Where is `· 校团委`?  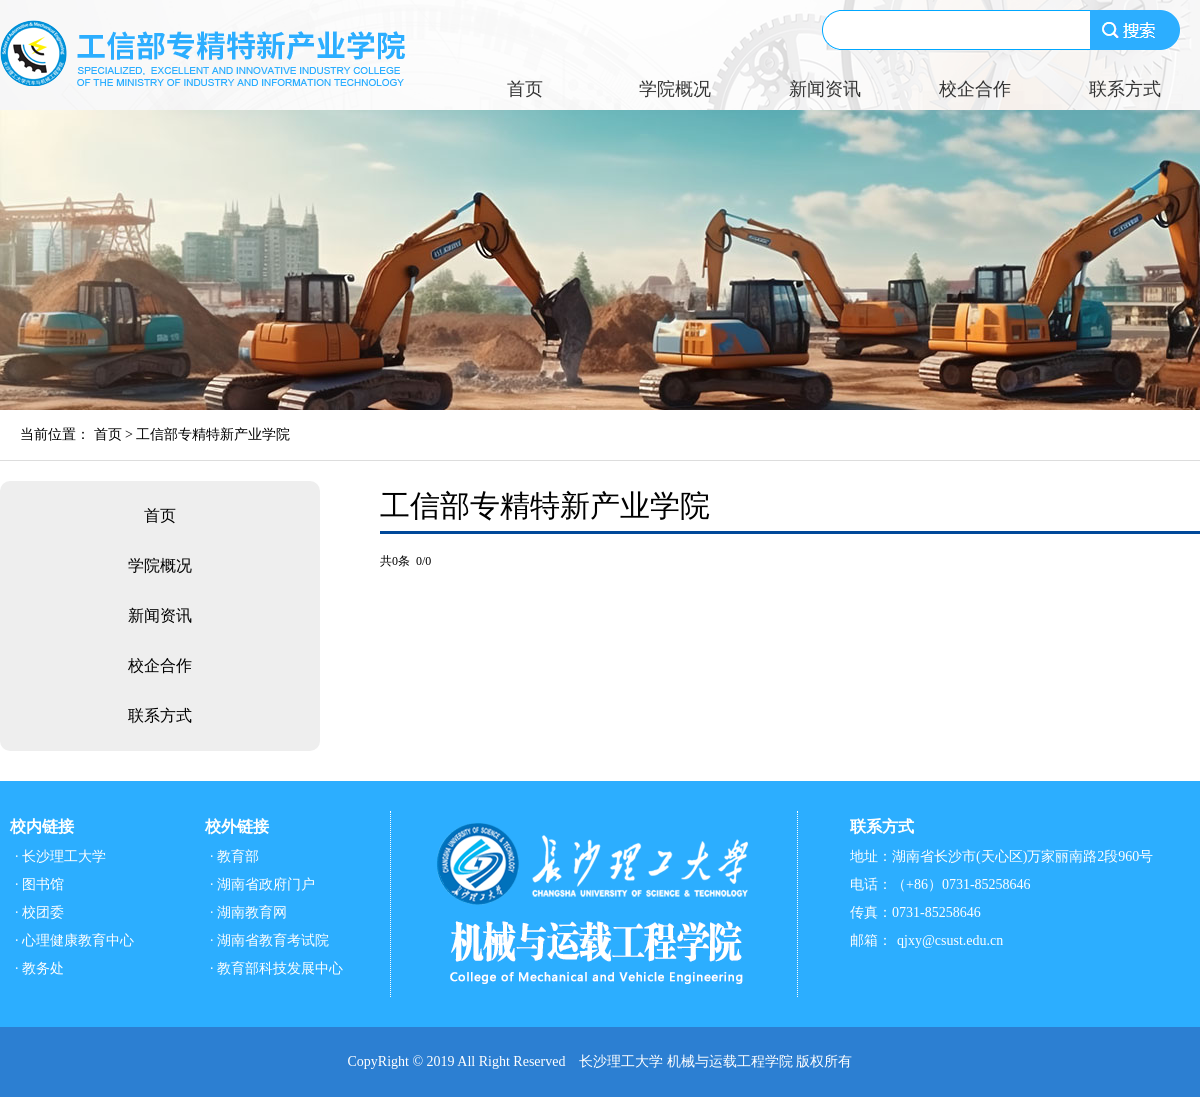
· 校团委 is located at coordinates (39, 912).